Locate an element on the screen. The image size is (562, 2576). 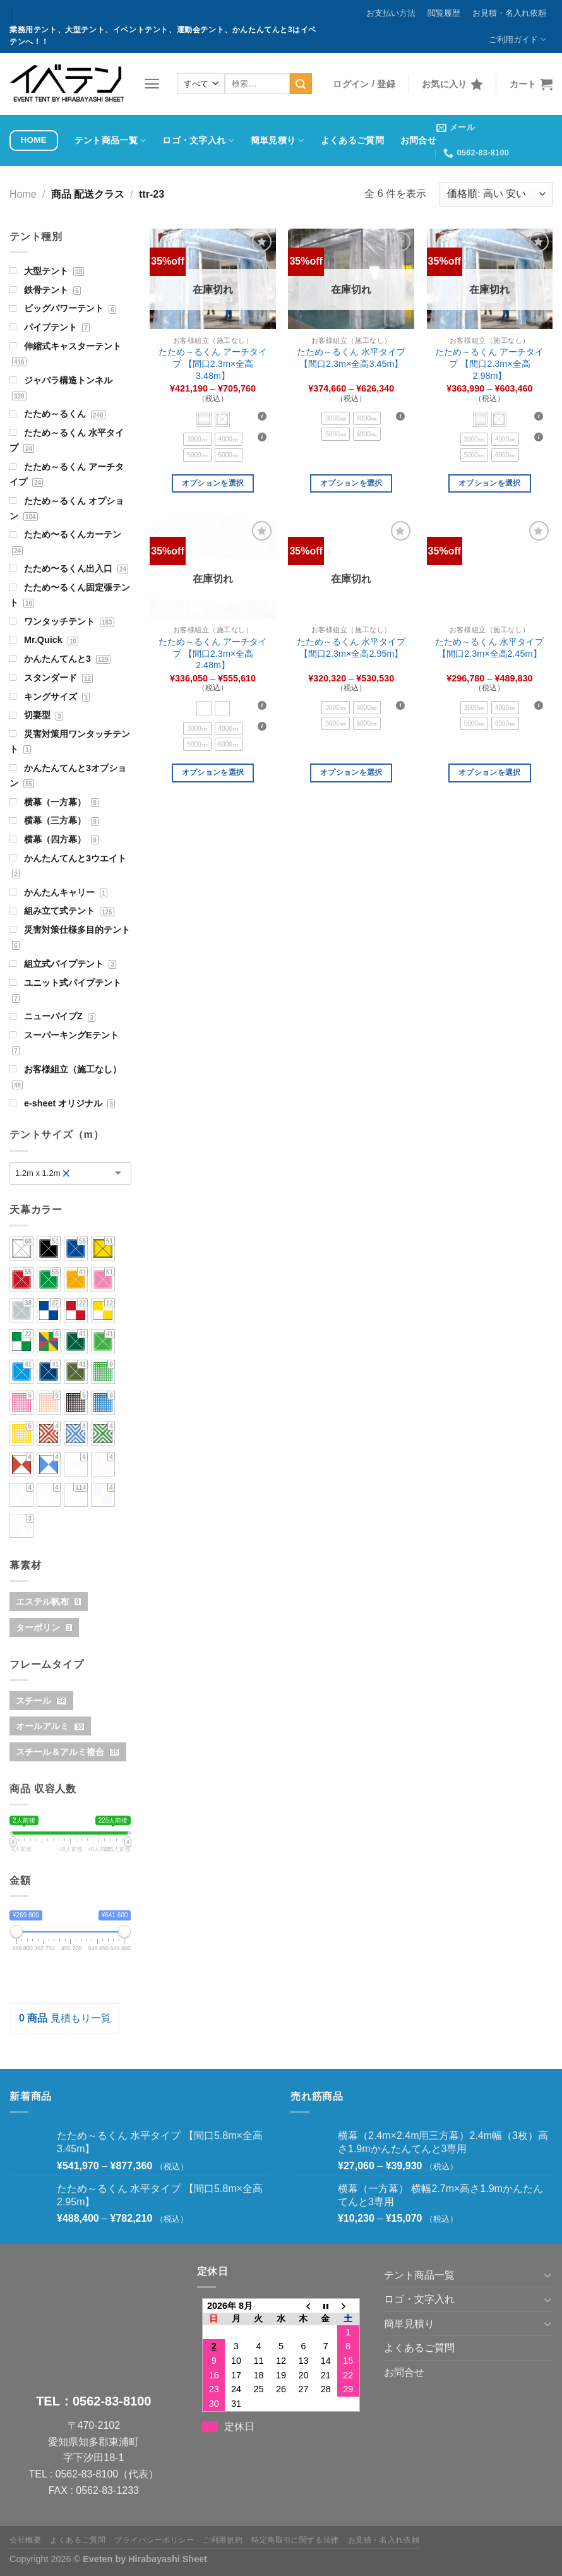
閲覧履歴 is located at coordinates (443, 13).